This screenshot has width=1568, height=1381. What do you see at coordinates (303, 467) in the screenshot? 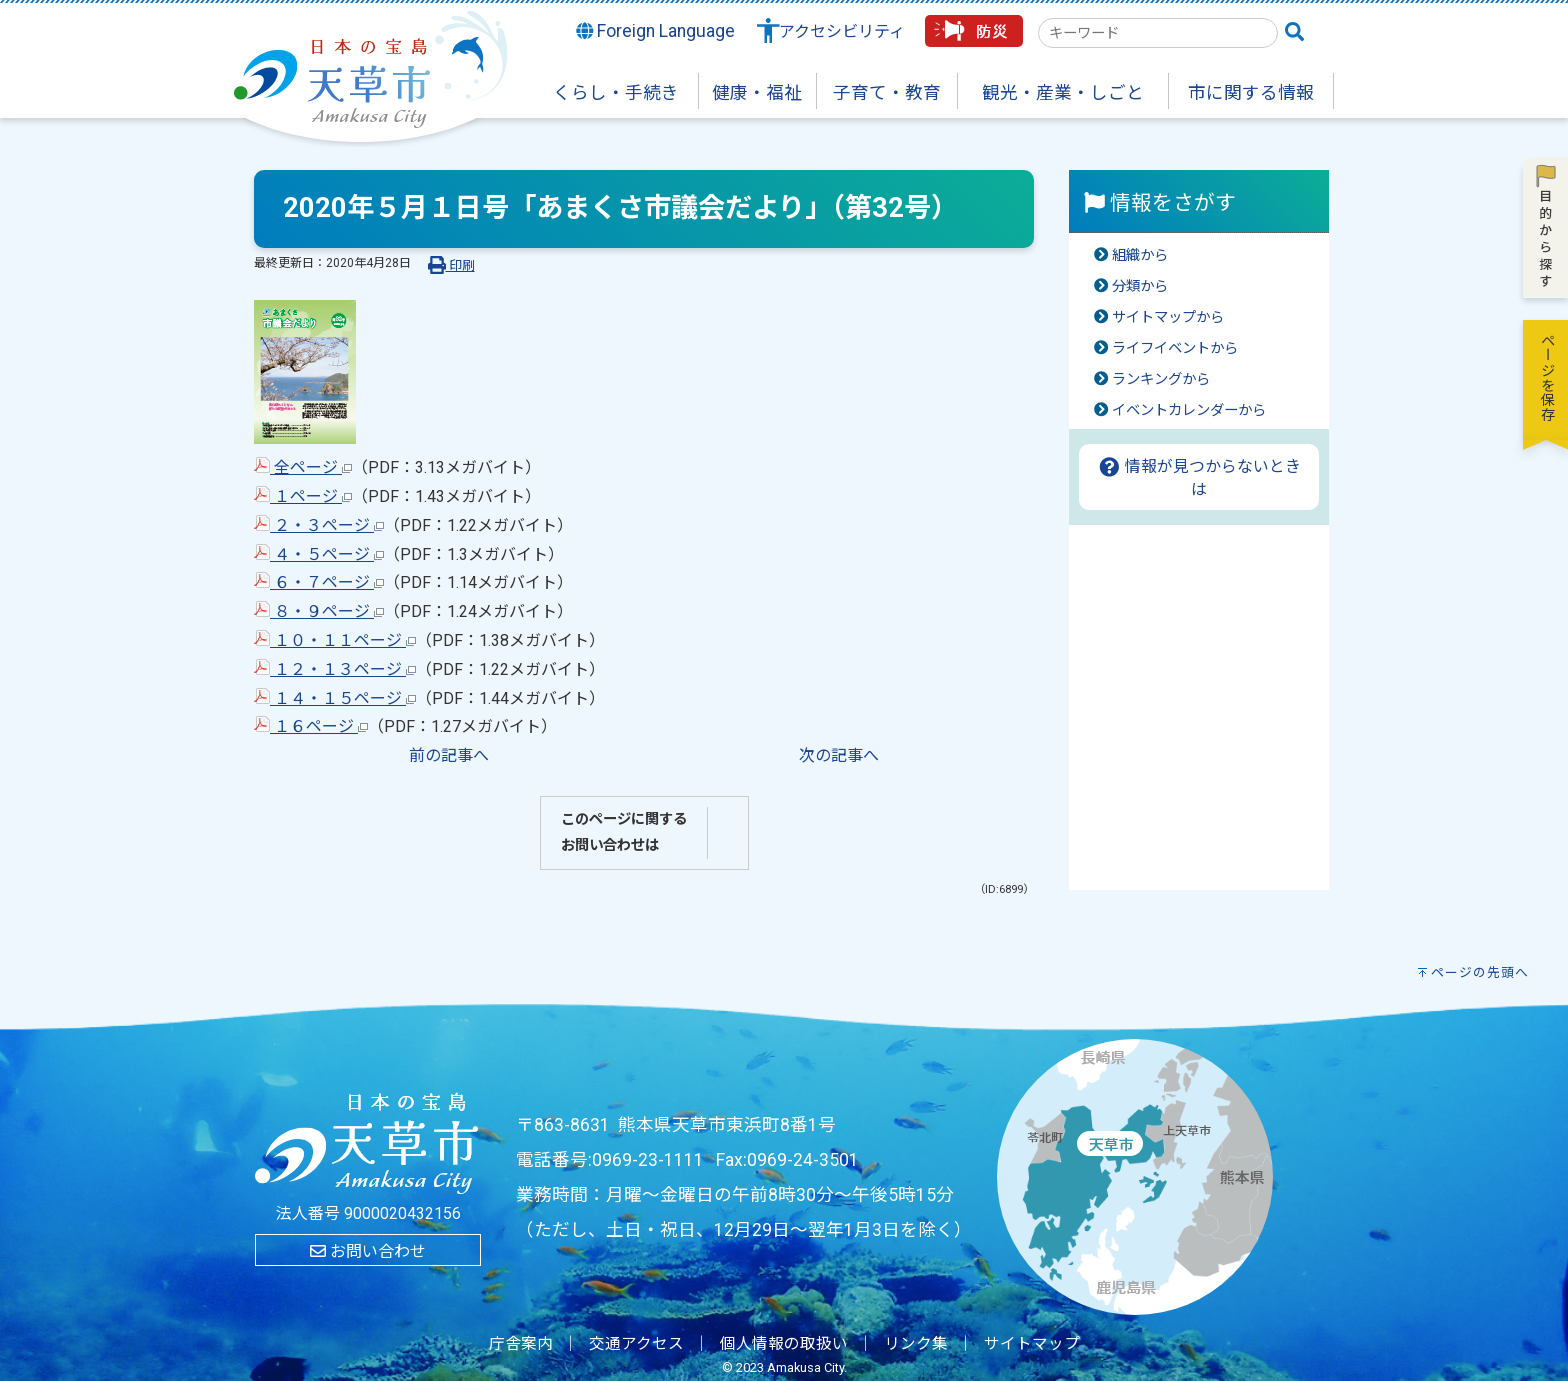
I see `全ページ` at bounding box center [303, 467].